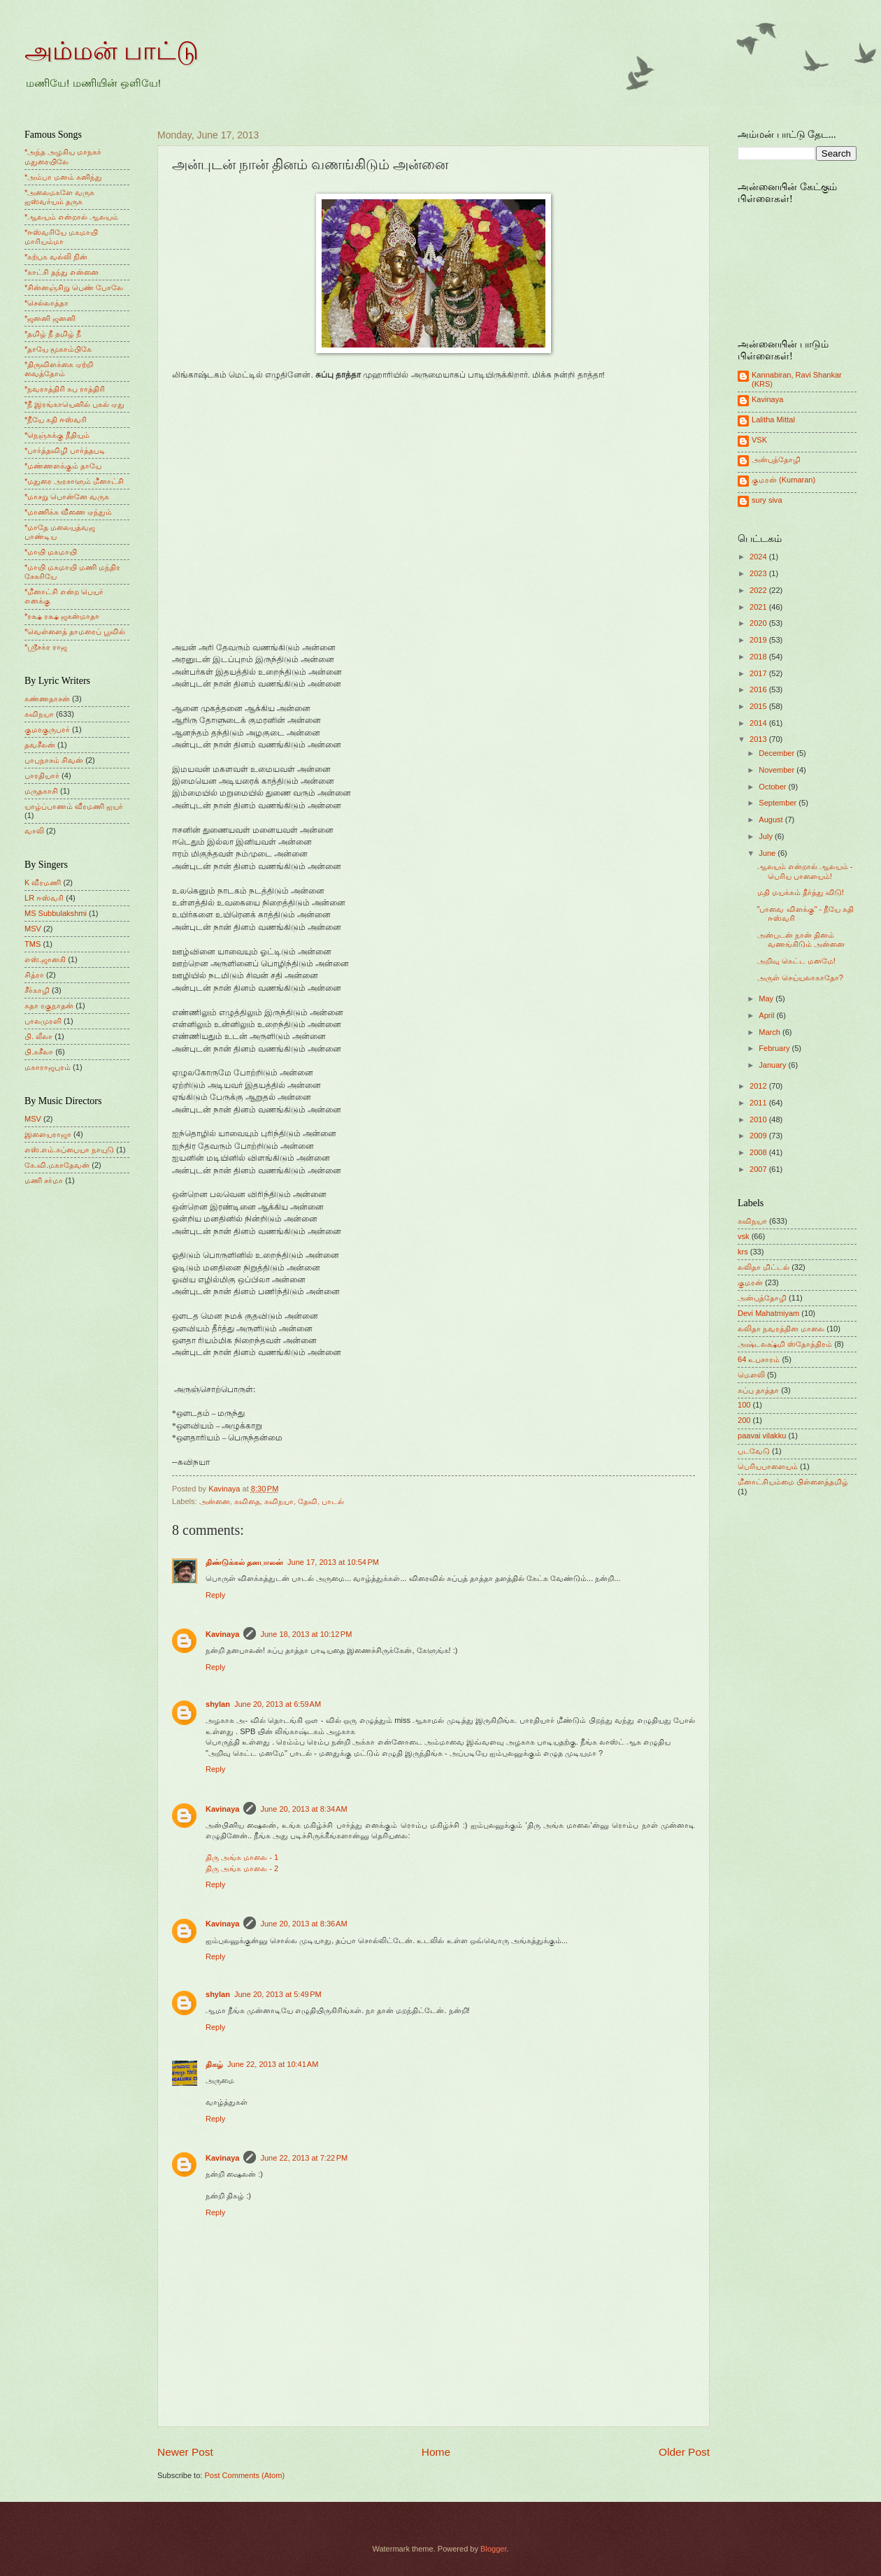 This screenshot has width=881, height=2576. What do you see at coordinates (800, 977) in the screenshot?
I see `அருள் செய்யலாகாதோ?` at bounding box center [800, 977].